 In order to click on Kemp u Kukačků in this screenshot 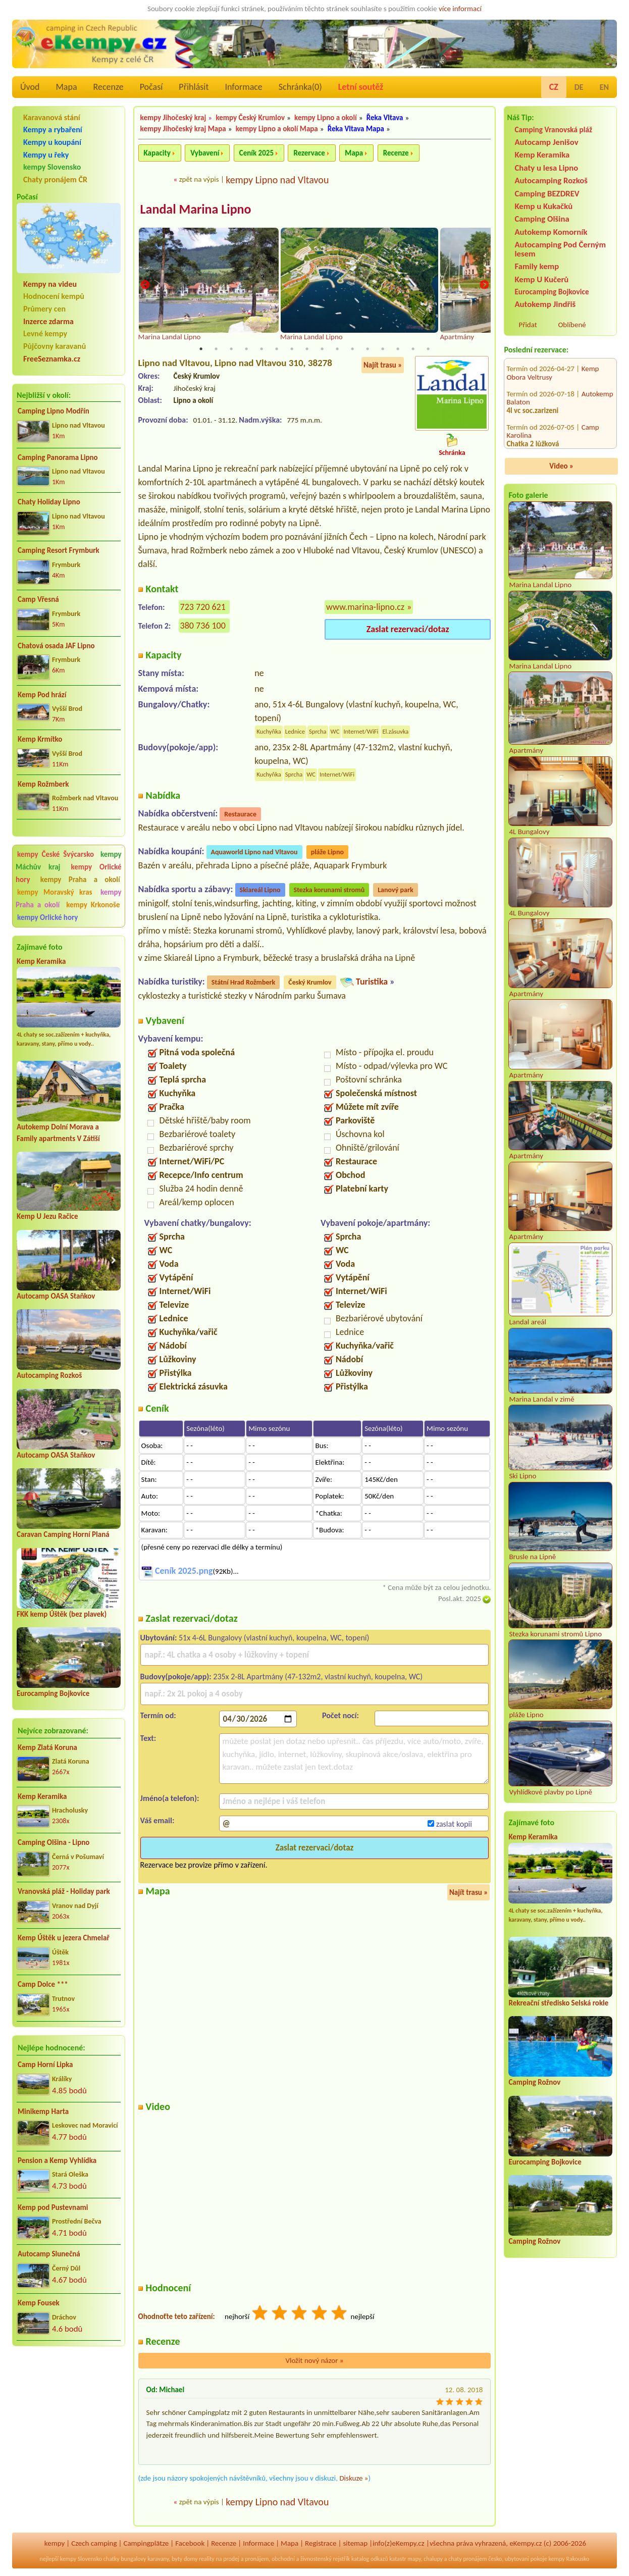, I will do `click(543, 206)`.